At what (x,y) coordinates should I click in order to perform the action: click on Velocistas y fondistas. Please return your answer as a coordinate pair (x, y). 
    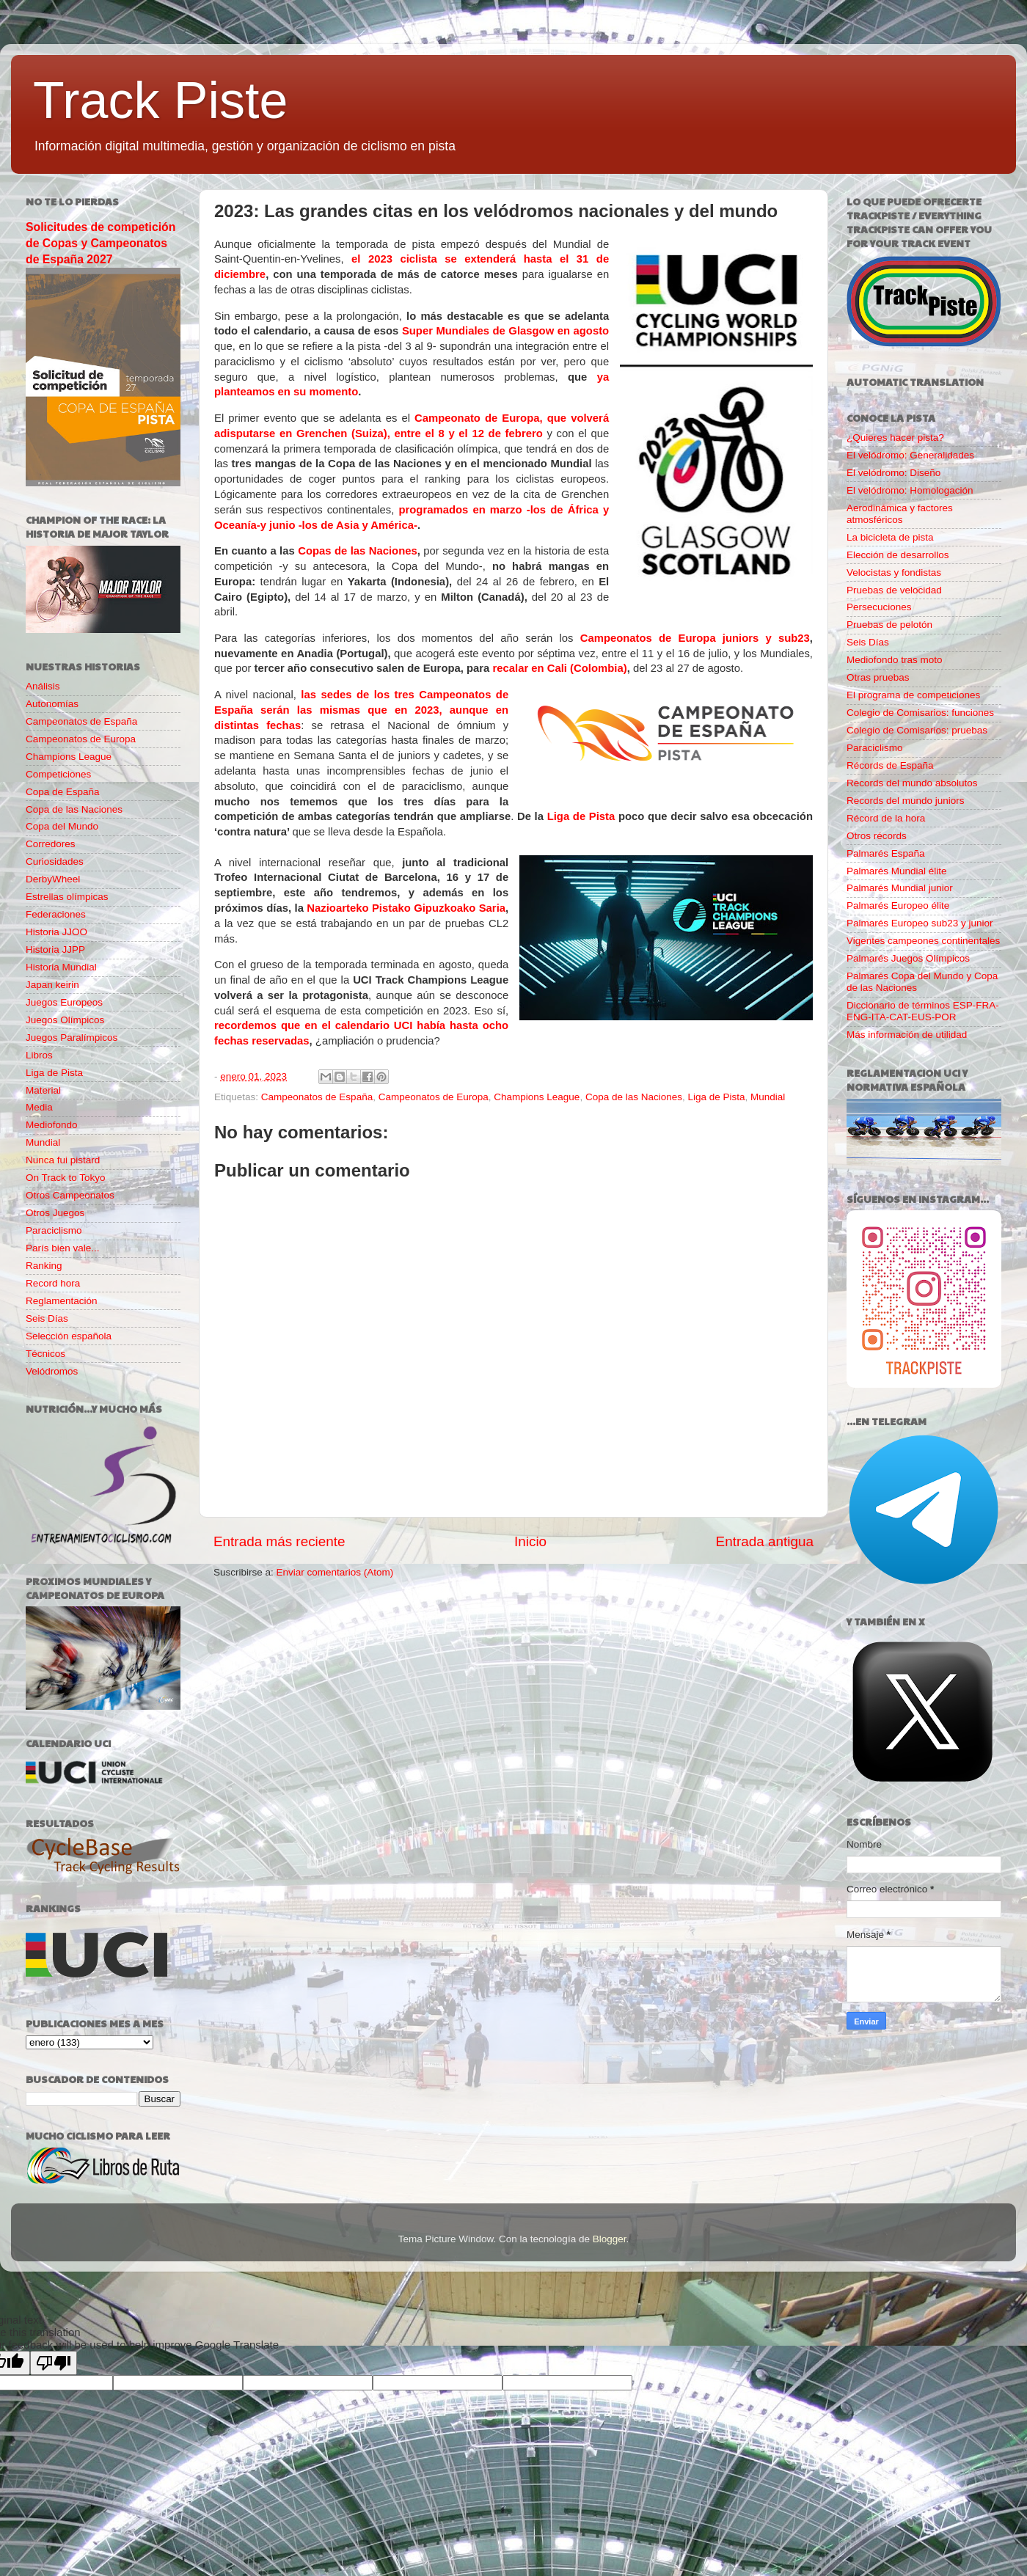
    Looking at the image, I should click on (894, 572).